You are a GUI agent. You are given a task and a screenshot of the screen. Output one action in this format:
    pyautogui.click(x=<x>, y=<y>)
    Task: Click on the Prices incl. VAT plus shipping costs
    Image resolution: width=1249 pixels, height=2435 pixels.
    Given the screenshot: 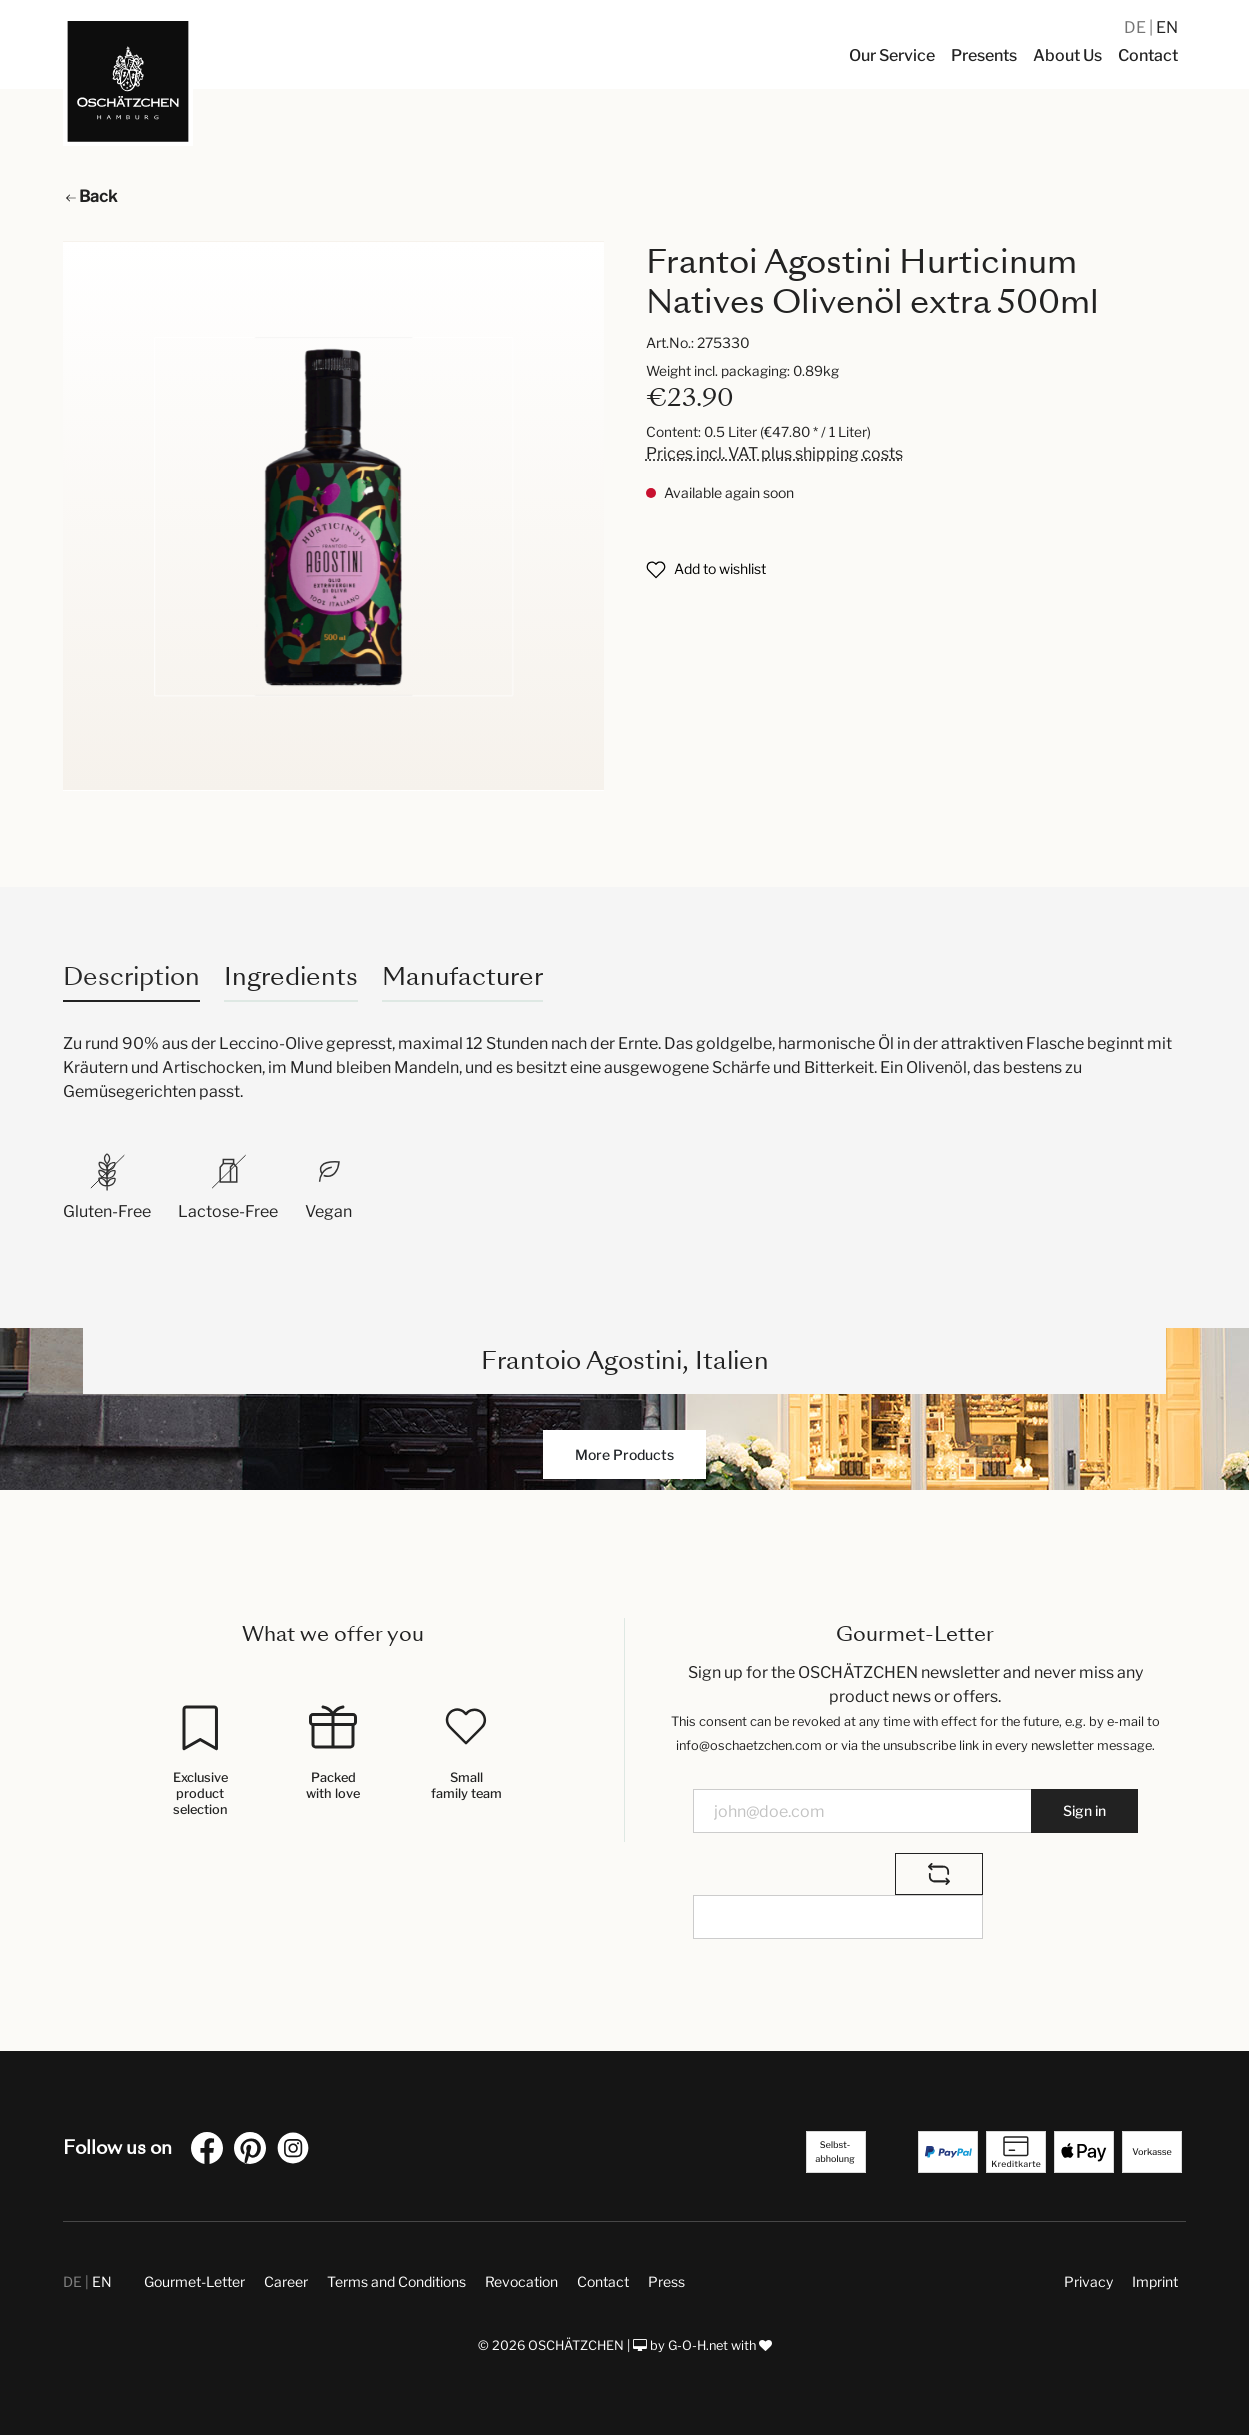 What is the action you would take?
    pyautogui.click(x=774, y=453)
    